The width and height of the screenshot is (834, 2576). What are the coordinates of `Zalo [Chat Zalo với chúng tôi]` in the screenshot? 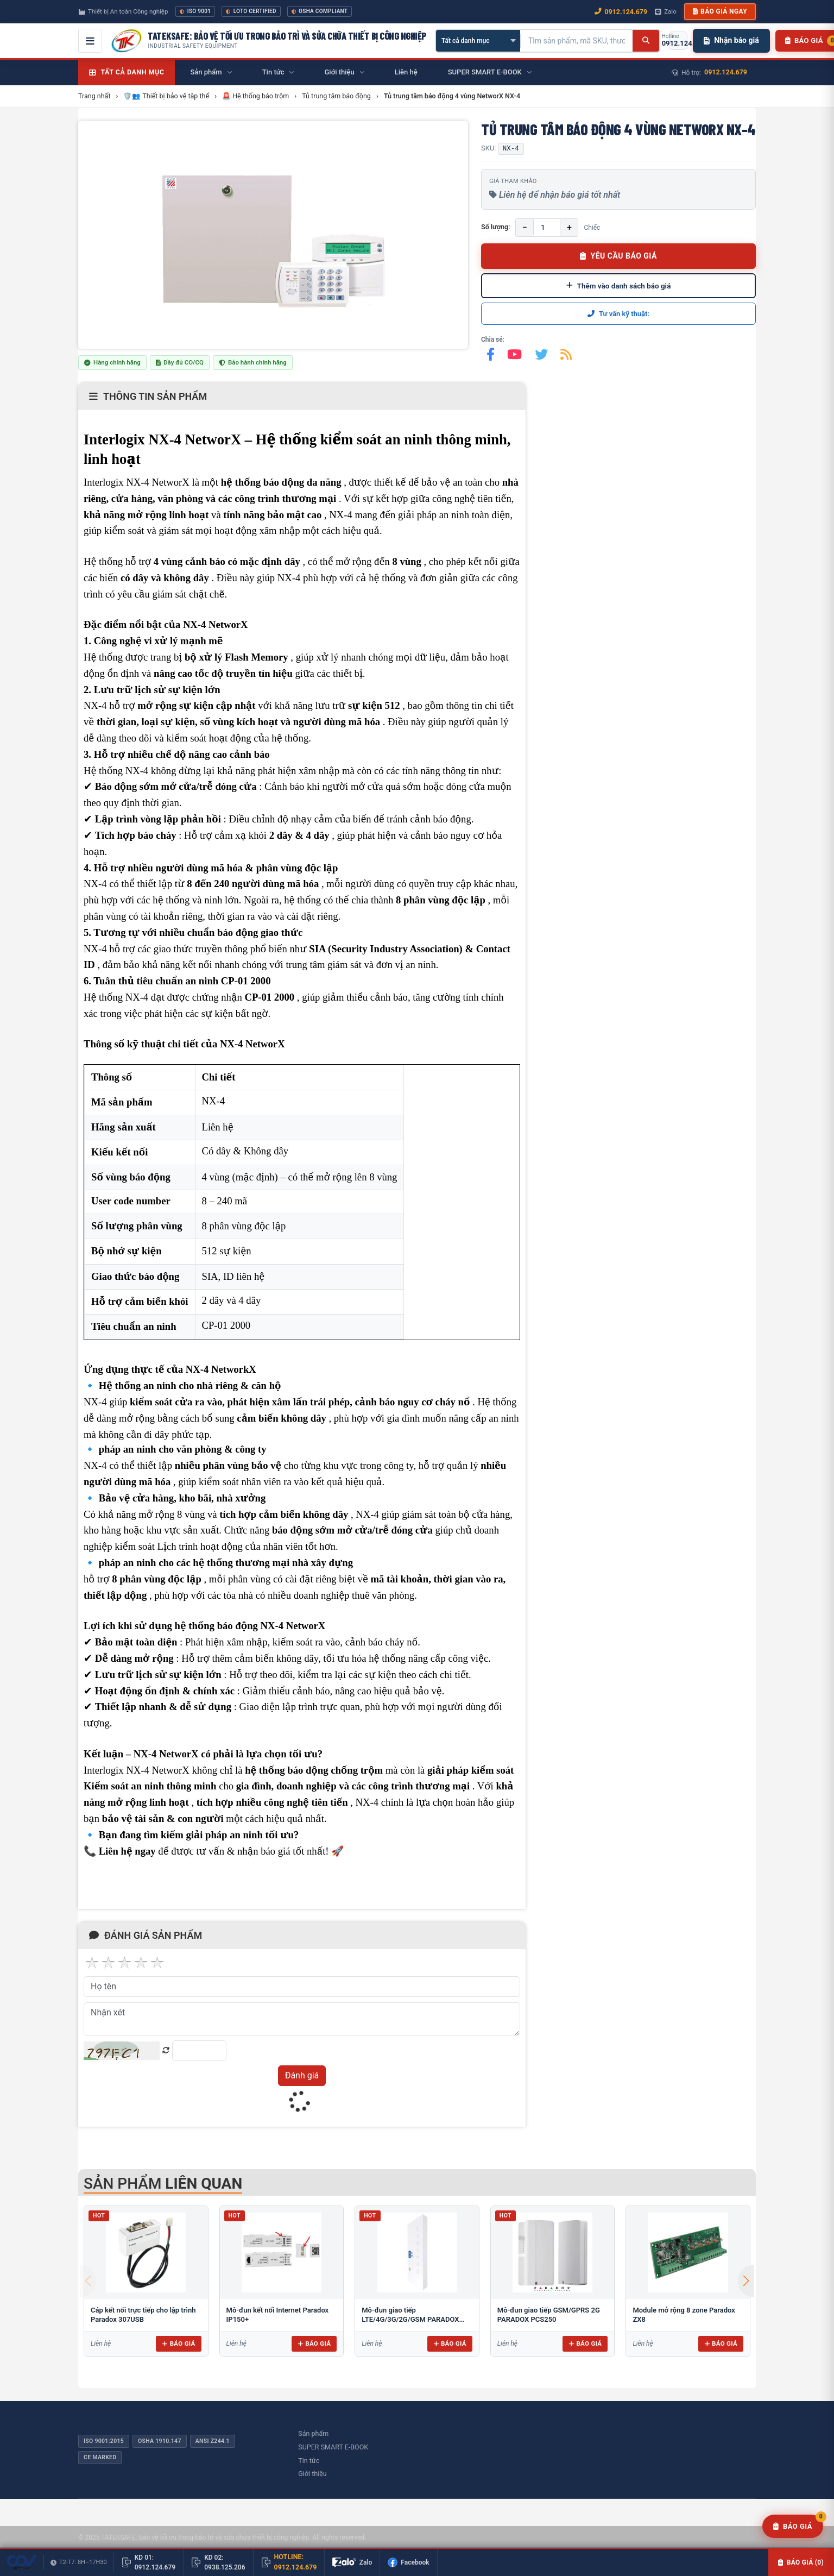 It's located at (666, 11).